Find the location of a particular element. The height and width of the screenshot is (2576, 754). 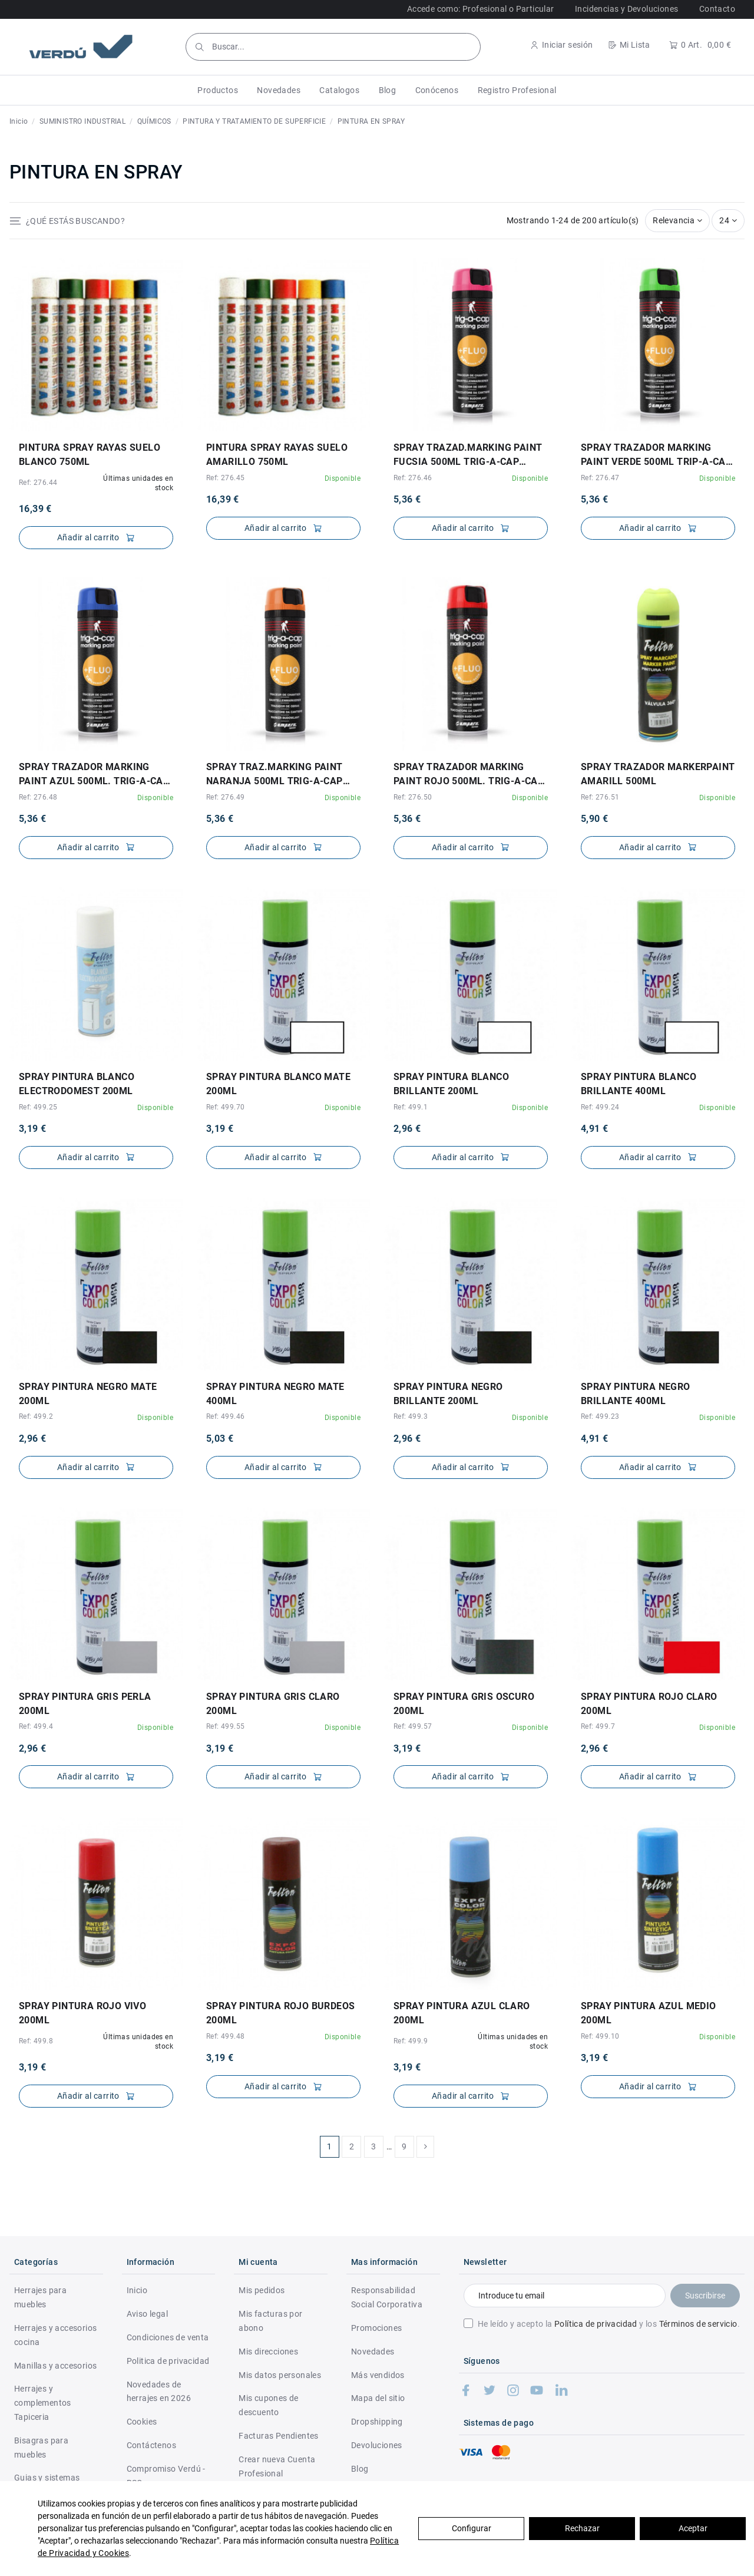

Compromiso Verdú - RSC is located at coordinates (166, 2476).